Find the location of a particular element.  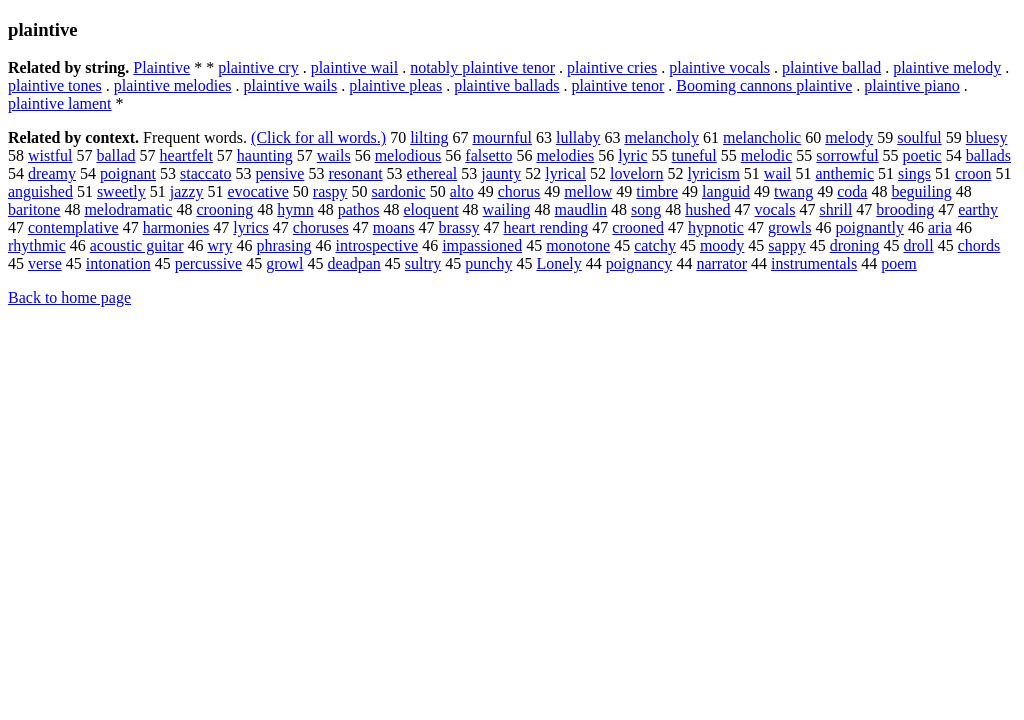

introspective is located at coordinates (377, 245).